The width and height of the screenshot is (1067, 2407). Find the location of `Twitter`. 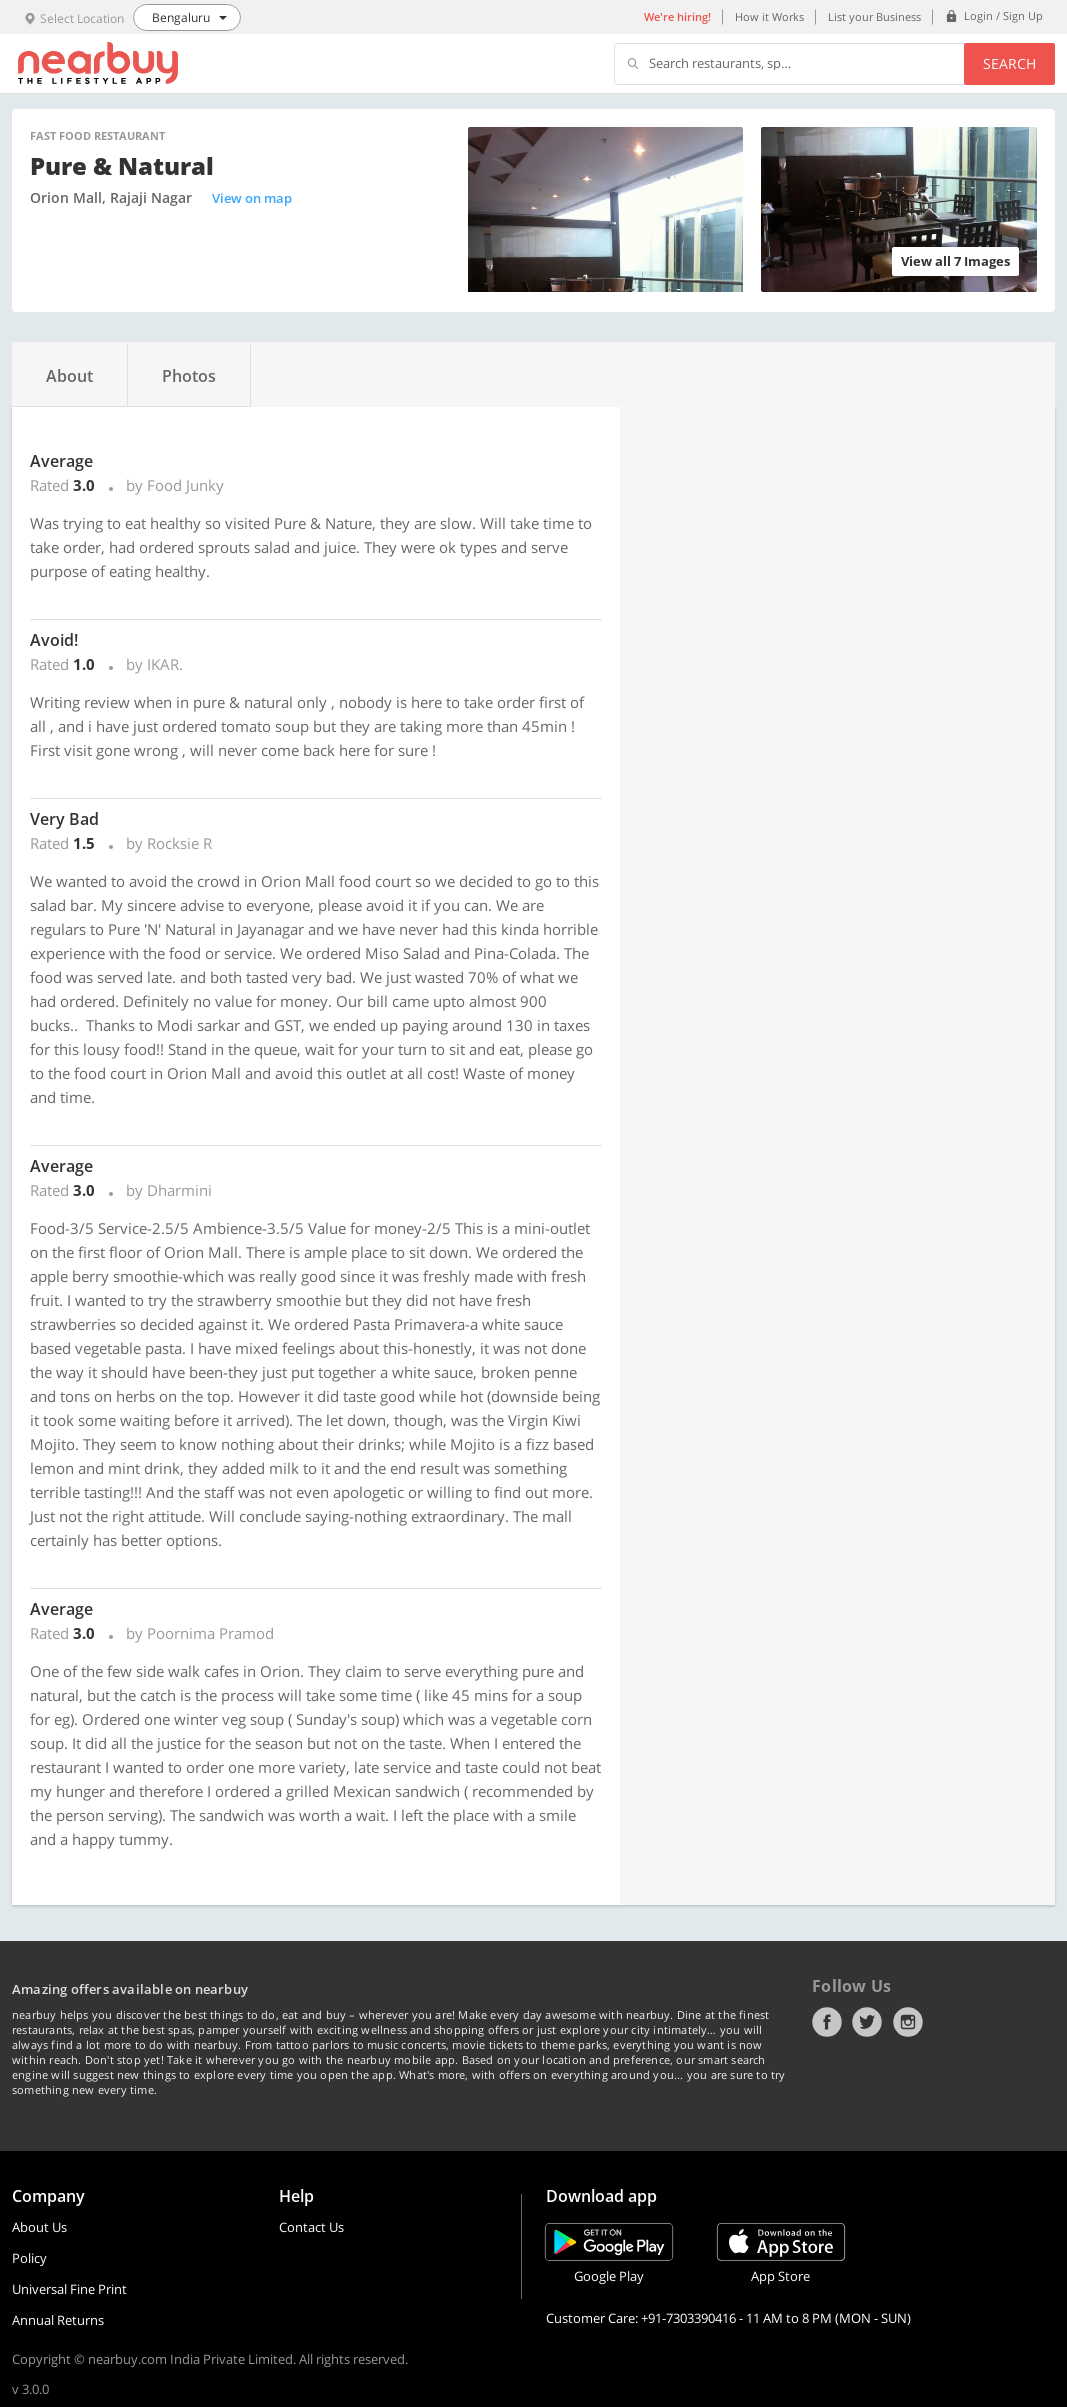

Twitter is located at coordinates (867, 2022).